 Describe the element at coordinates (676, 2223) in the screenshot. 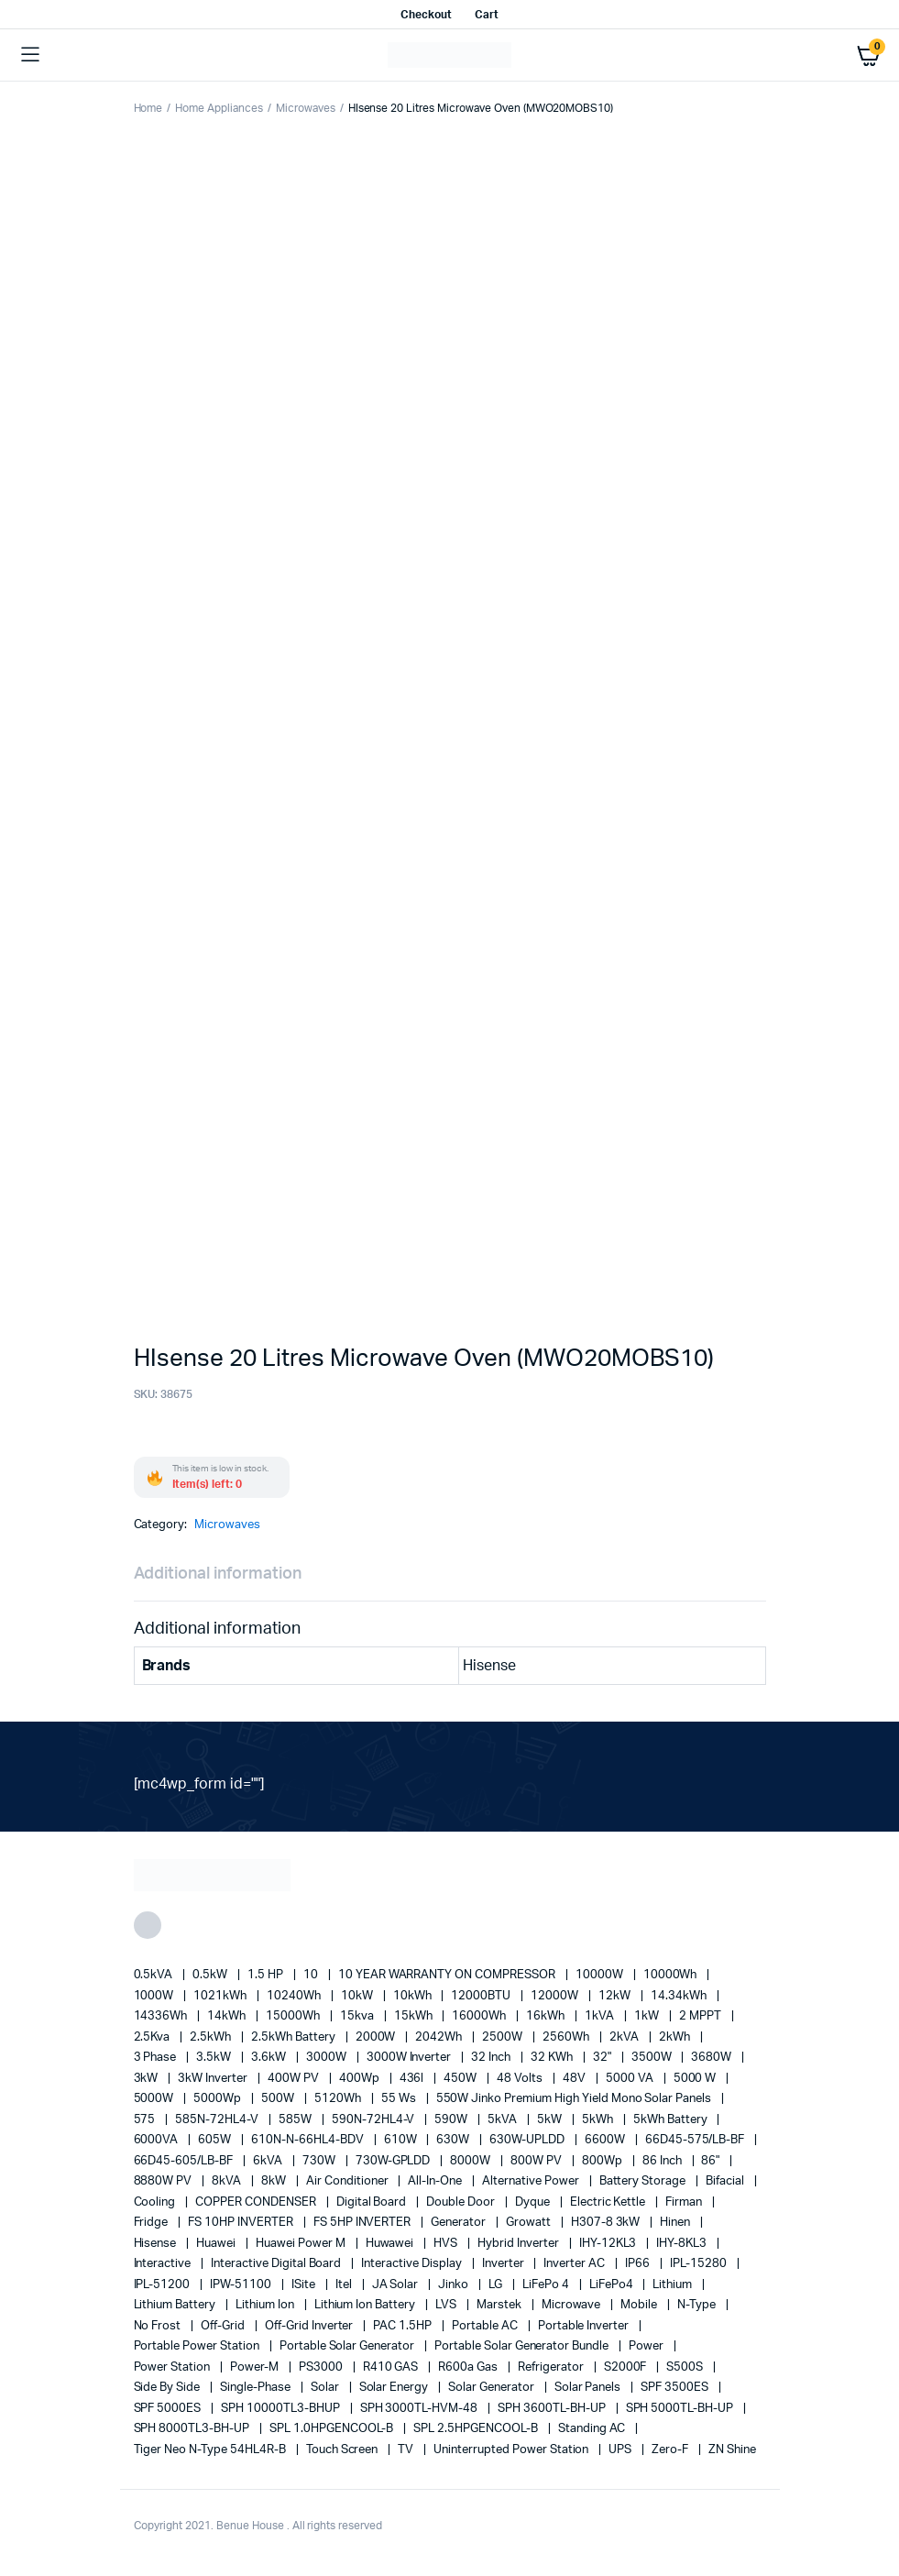

I see `Hinen` at that location.